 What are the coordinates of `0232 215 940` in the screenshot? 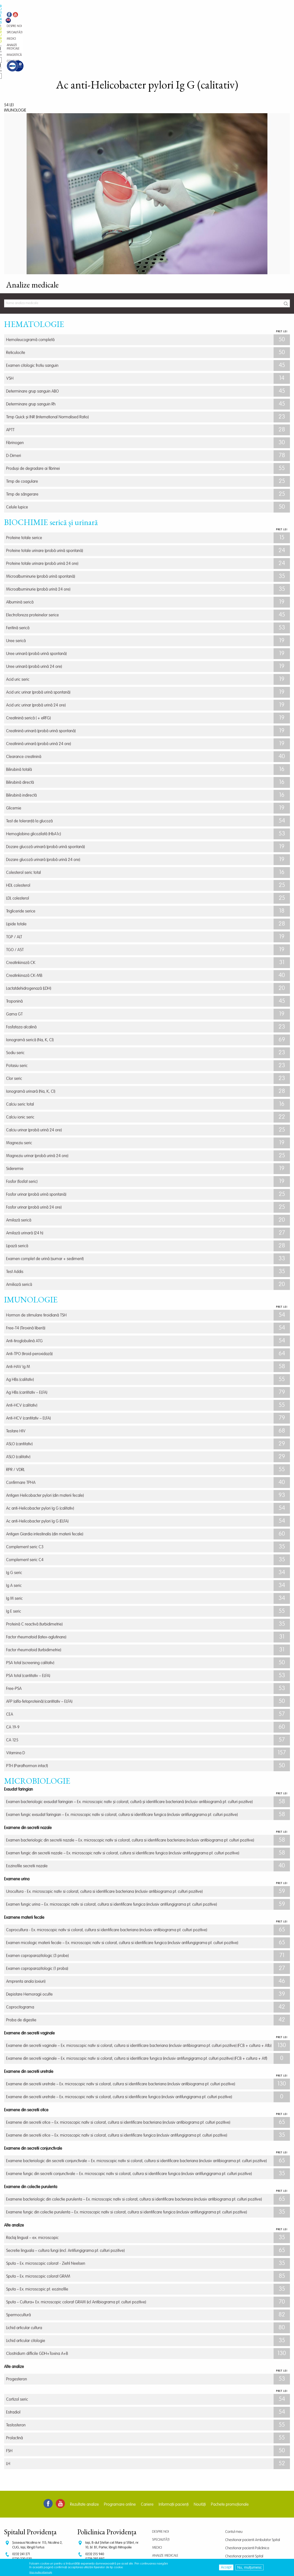 It's located at (94, 2512).